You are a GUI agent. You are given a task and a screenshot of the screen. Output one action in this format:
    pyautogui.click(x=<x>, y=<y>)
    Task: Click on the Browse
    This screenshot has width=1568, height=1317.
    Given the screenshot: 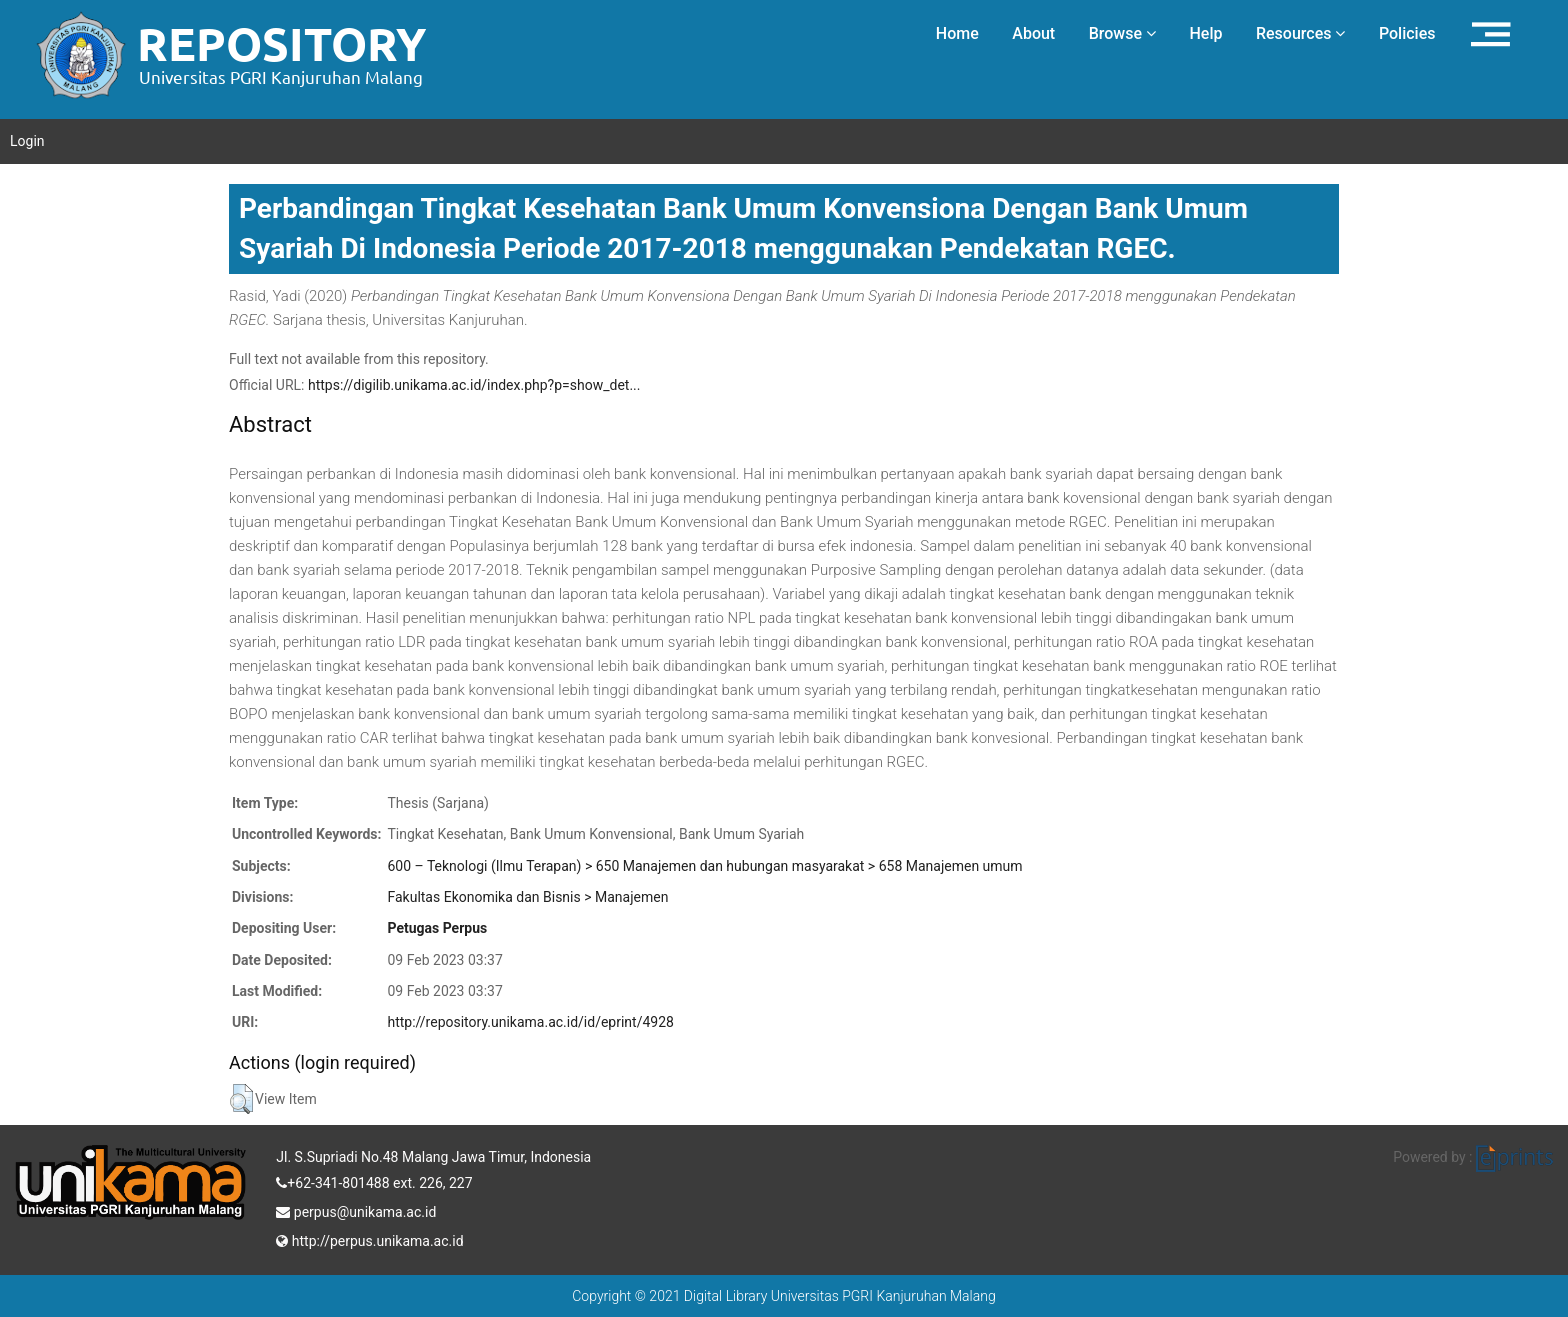 What is the action you would take?
    pyautogui.click(x=1122, y=33)
    